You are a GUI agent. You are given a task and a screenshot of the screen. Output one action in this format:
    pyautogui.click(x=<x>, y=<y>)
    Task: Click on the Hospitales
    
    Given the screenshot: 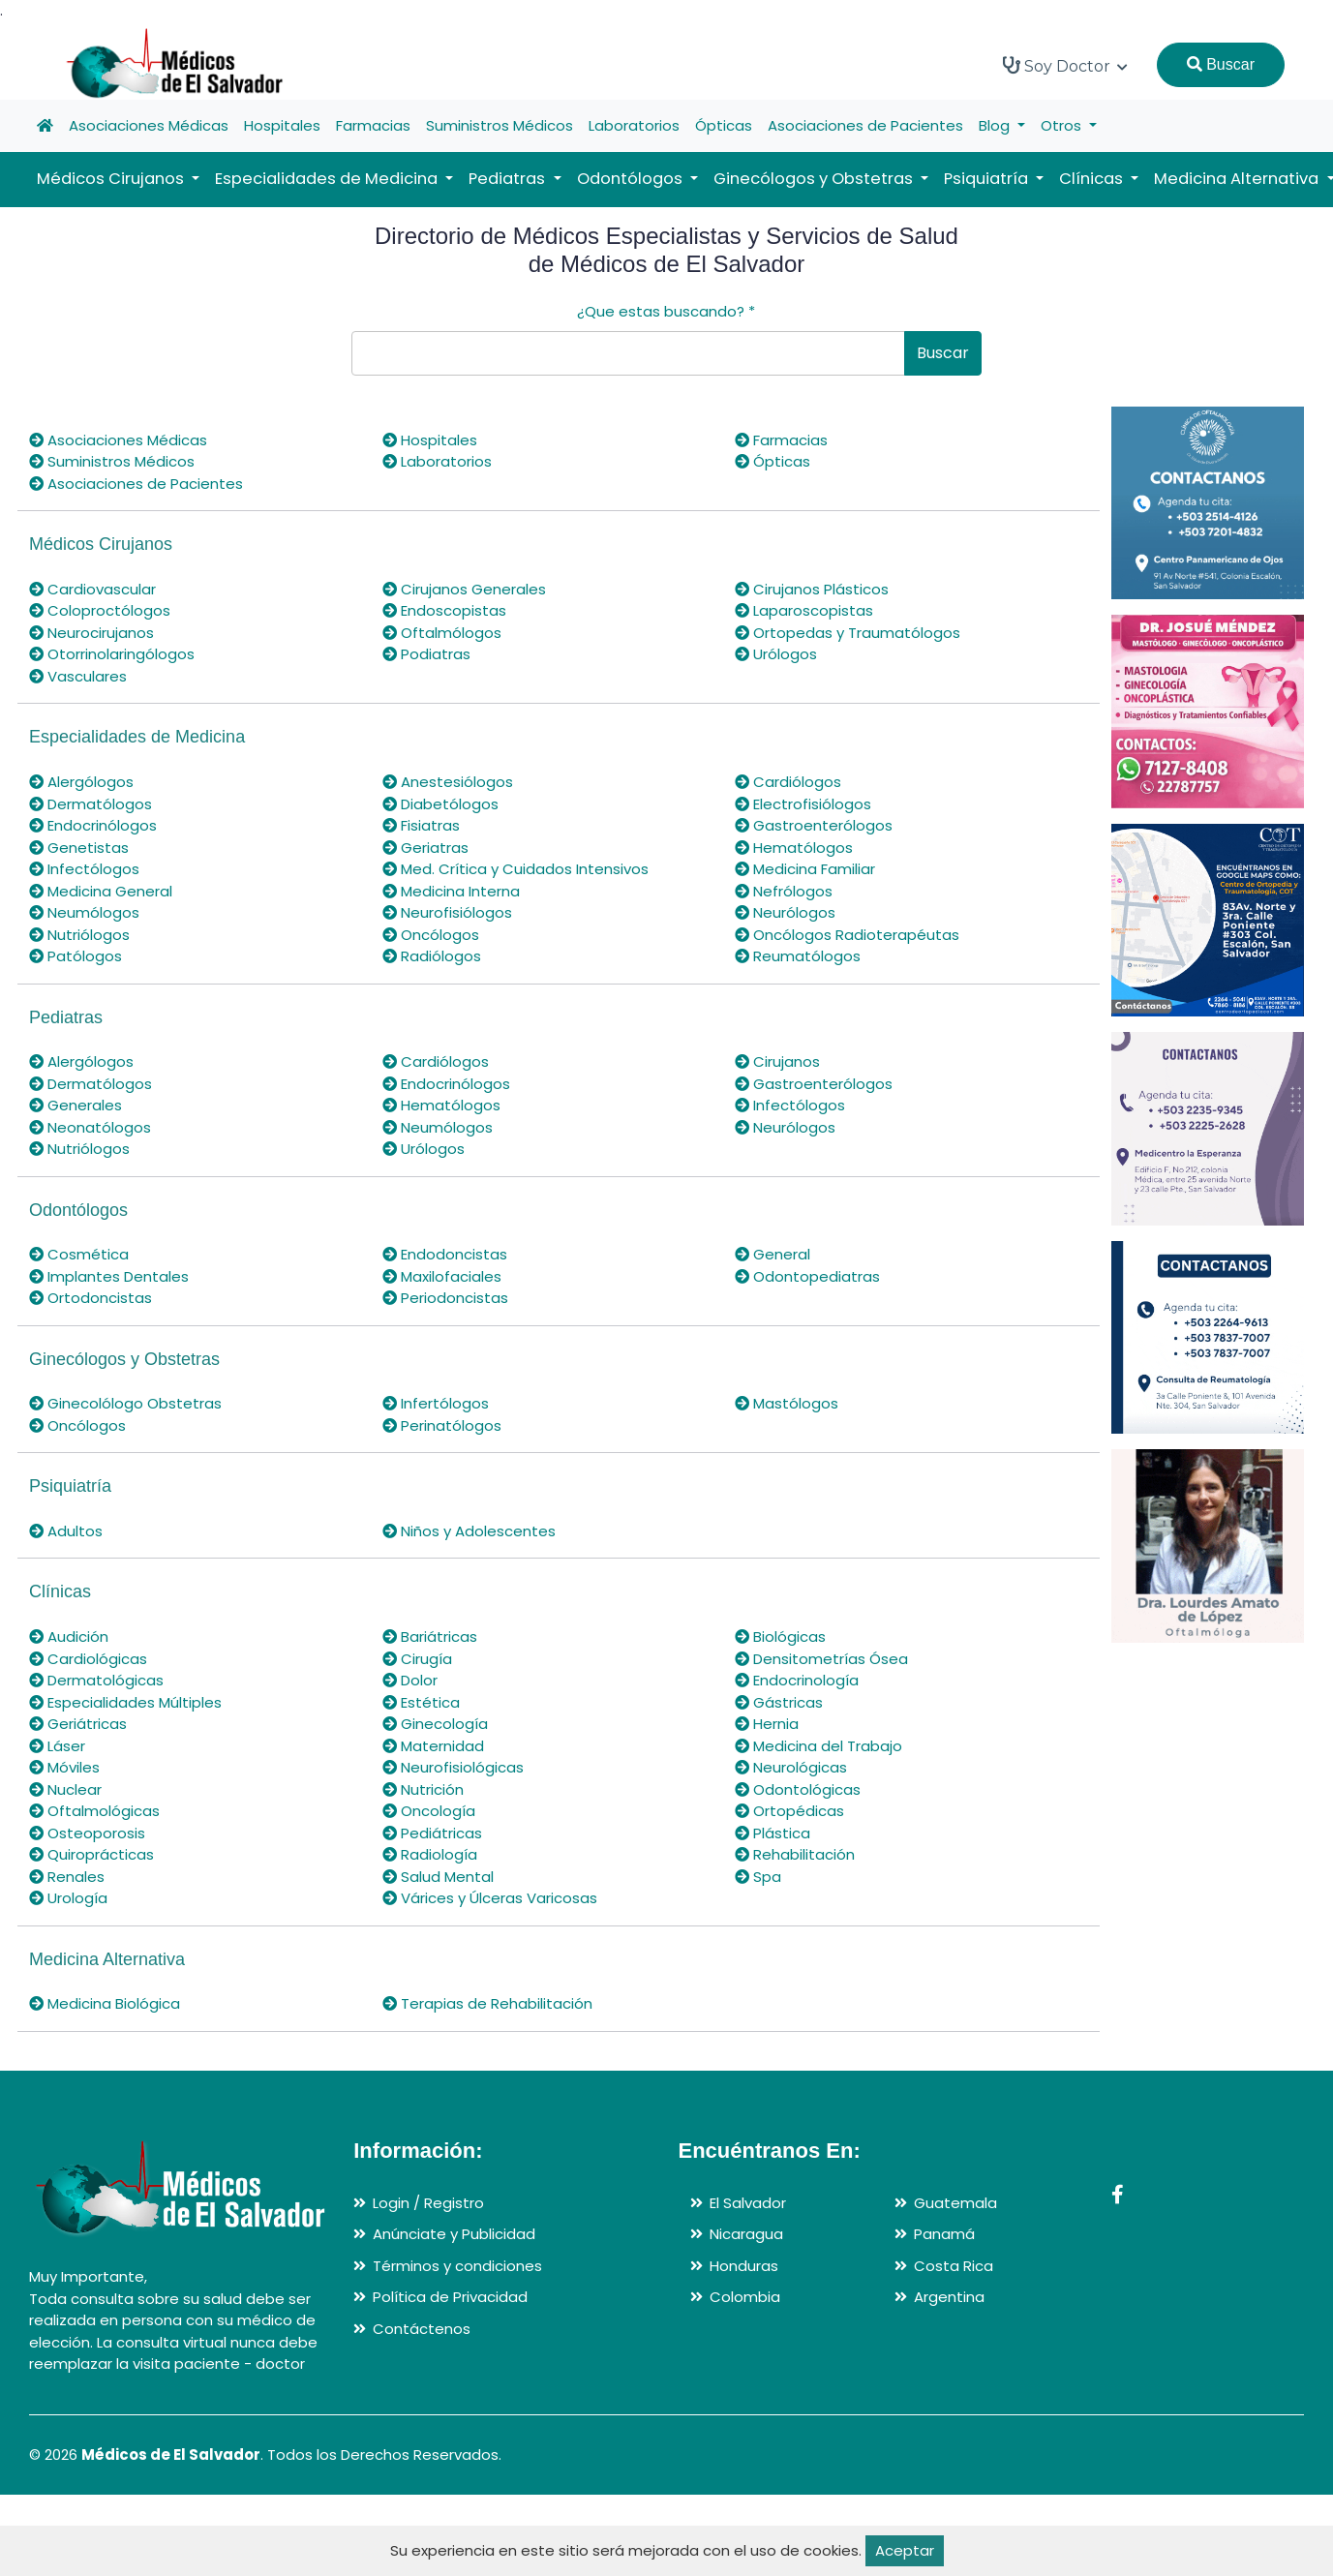 What is the action you would take?
    pyautogui.click(x=282, y=125)
    